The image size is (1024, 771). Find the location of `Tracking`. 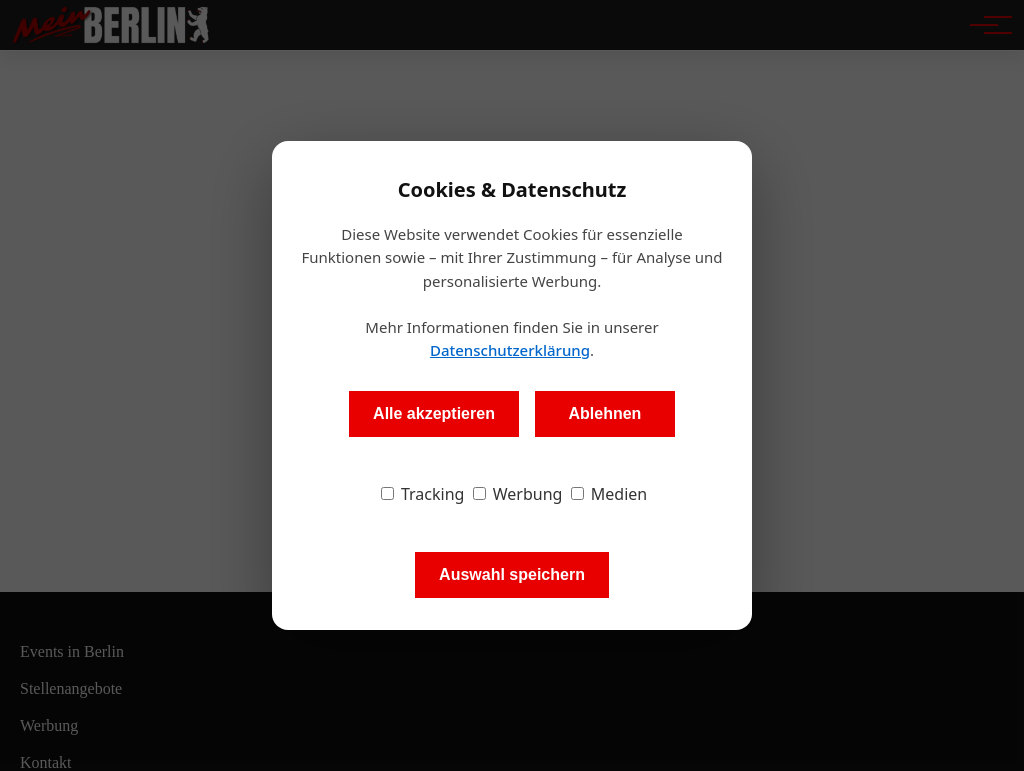

Tracking is located at coordinates (423, 494).